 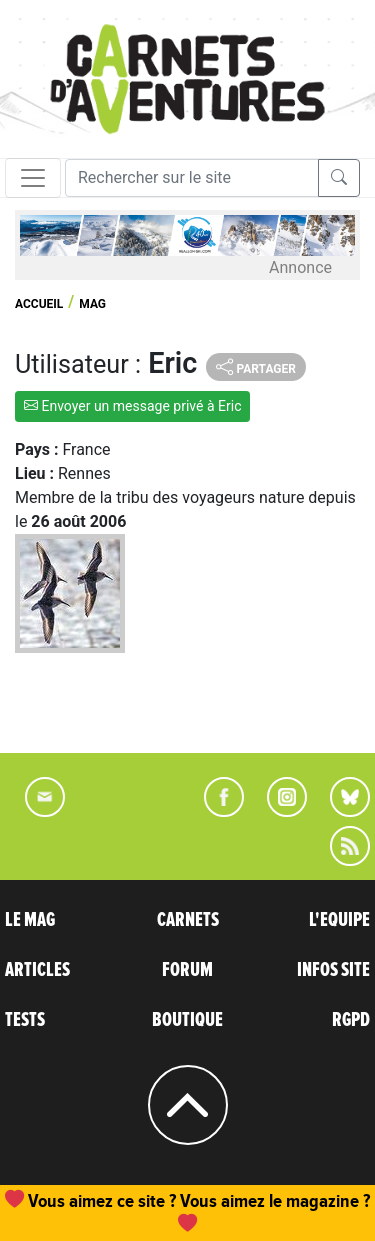 What do you see at coordinates (187, 1020) in the screenshot?
I see `BOUTIQUE` at bounding box center [187, 1020].